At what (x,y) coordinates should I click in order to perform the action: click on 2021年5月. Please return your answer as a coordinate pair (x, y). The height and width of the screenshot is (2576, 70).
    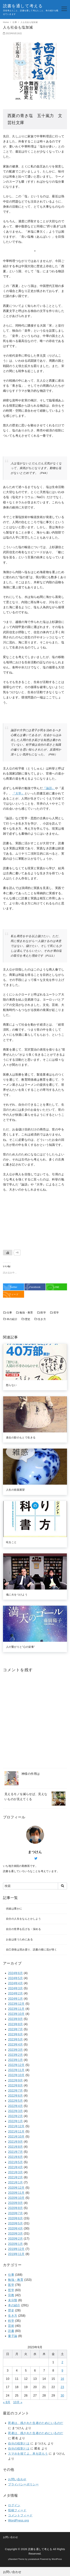
    Looking at the image, I should click on (15, 2162).